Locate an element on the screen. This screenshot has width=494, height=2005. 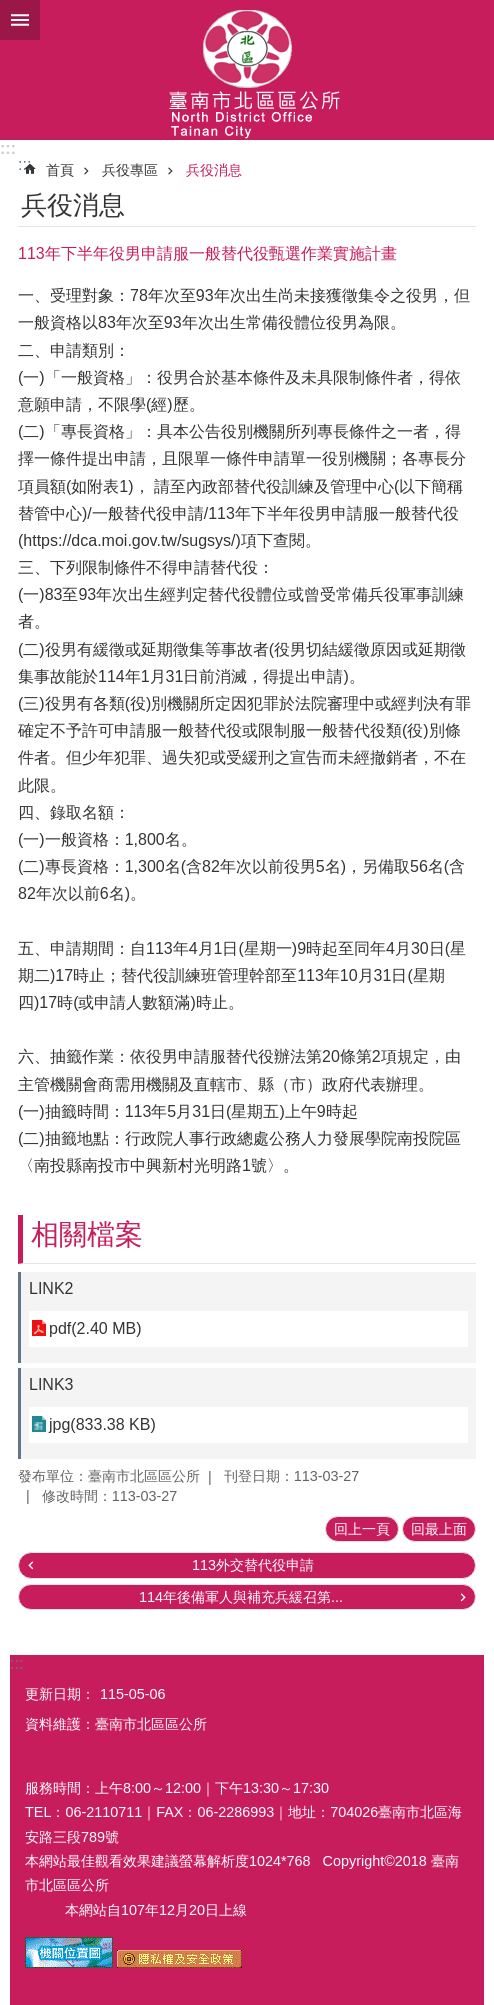
跳到主要內容區塊 is located at coordinates (10, 10).